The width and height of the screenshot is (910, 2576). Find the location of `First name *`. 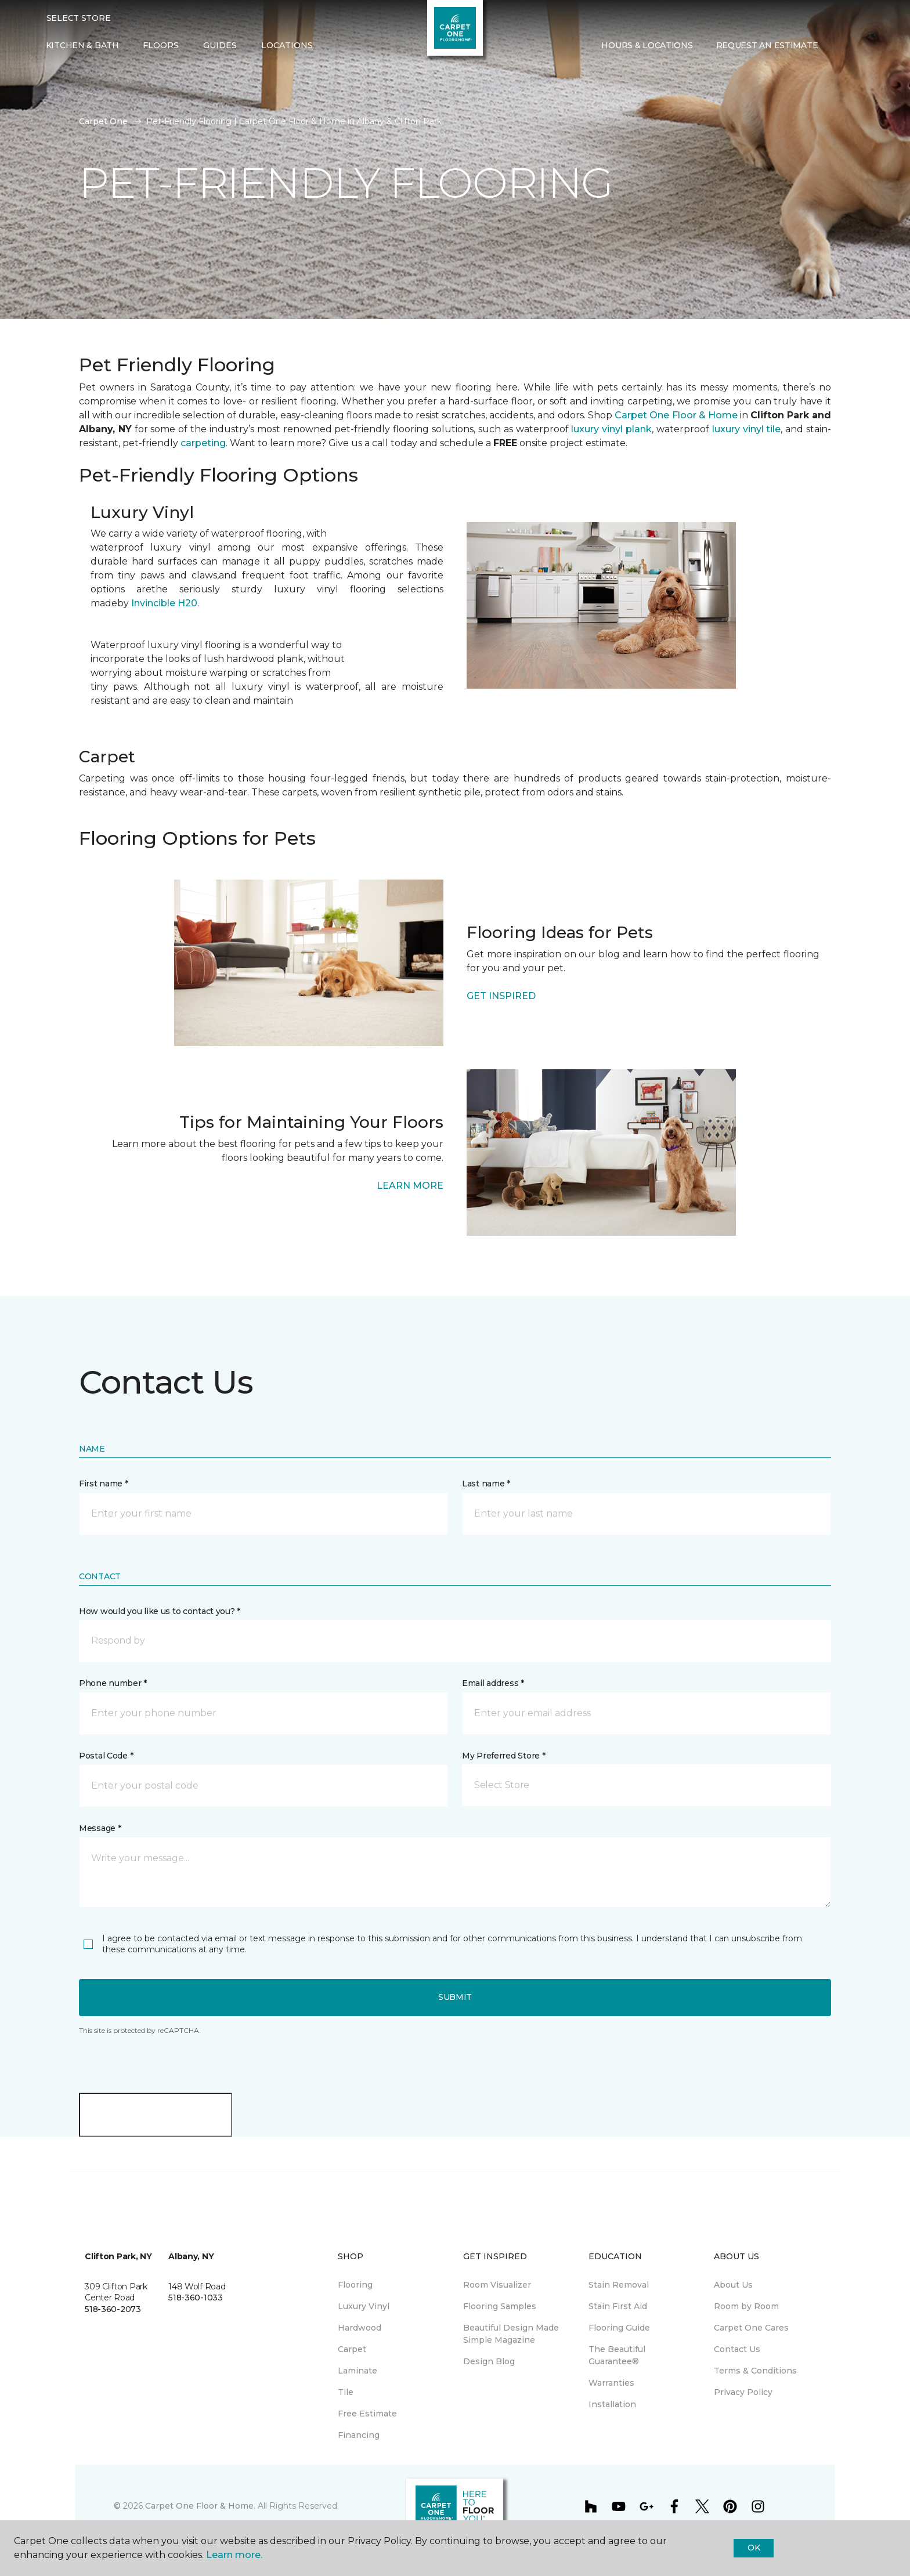

First name * is located at coordinates (103, 1483).